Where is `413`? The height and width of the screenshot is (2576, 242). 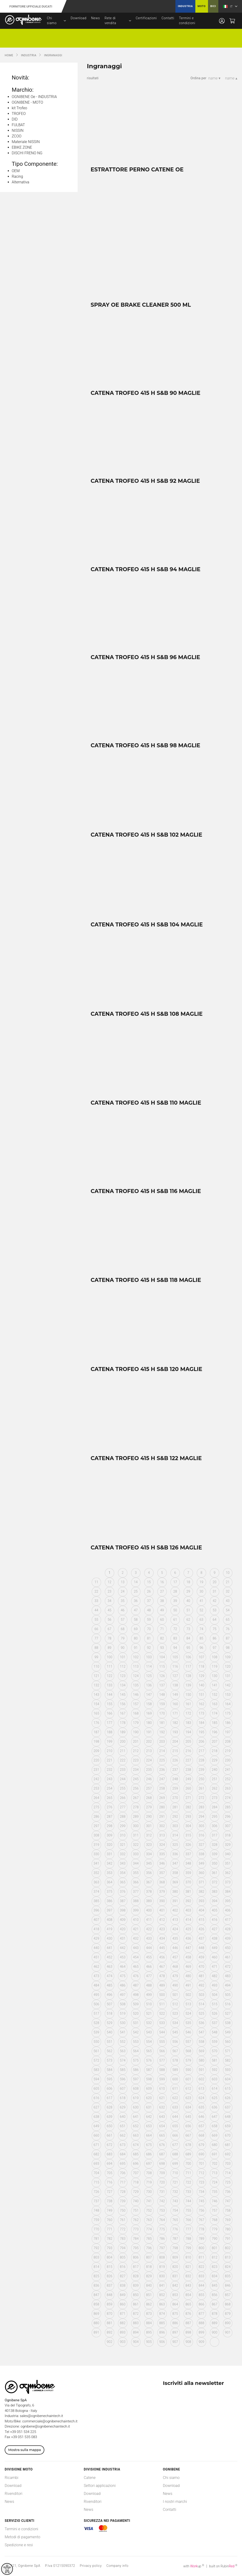 413 is located at coordinates (175, 1920).